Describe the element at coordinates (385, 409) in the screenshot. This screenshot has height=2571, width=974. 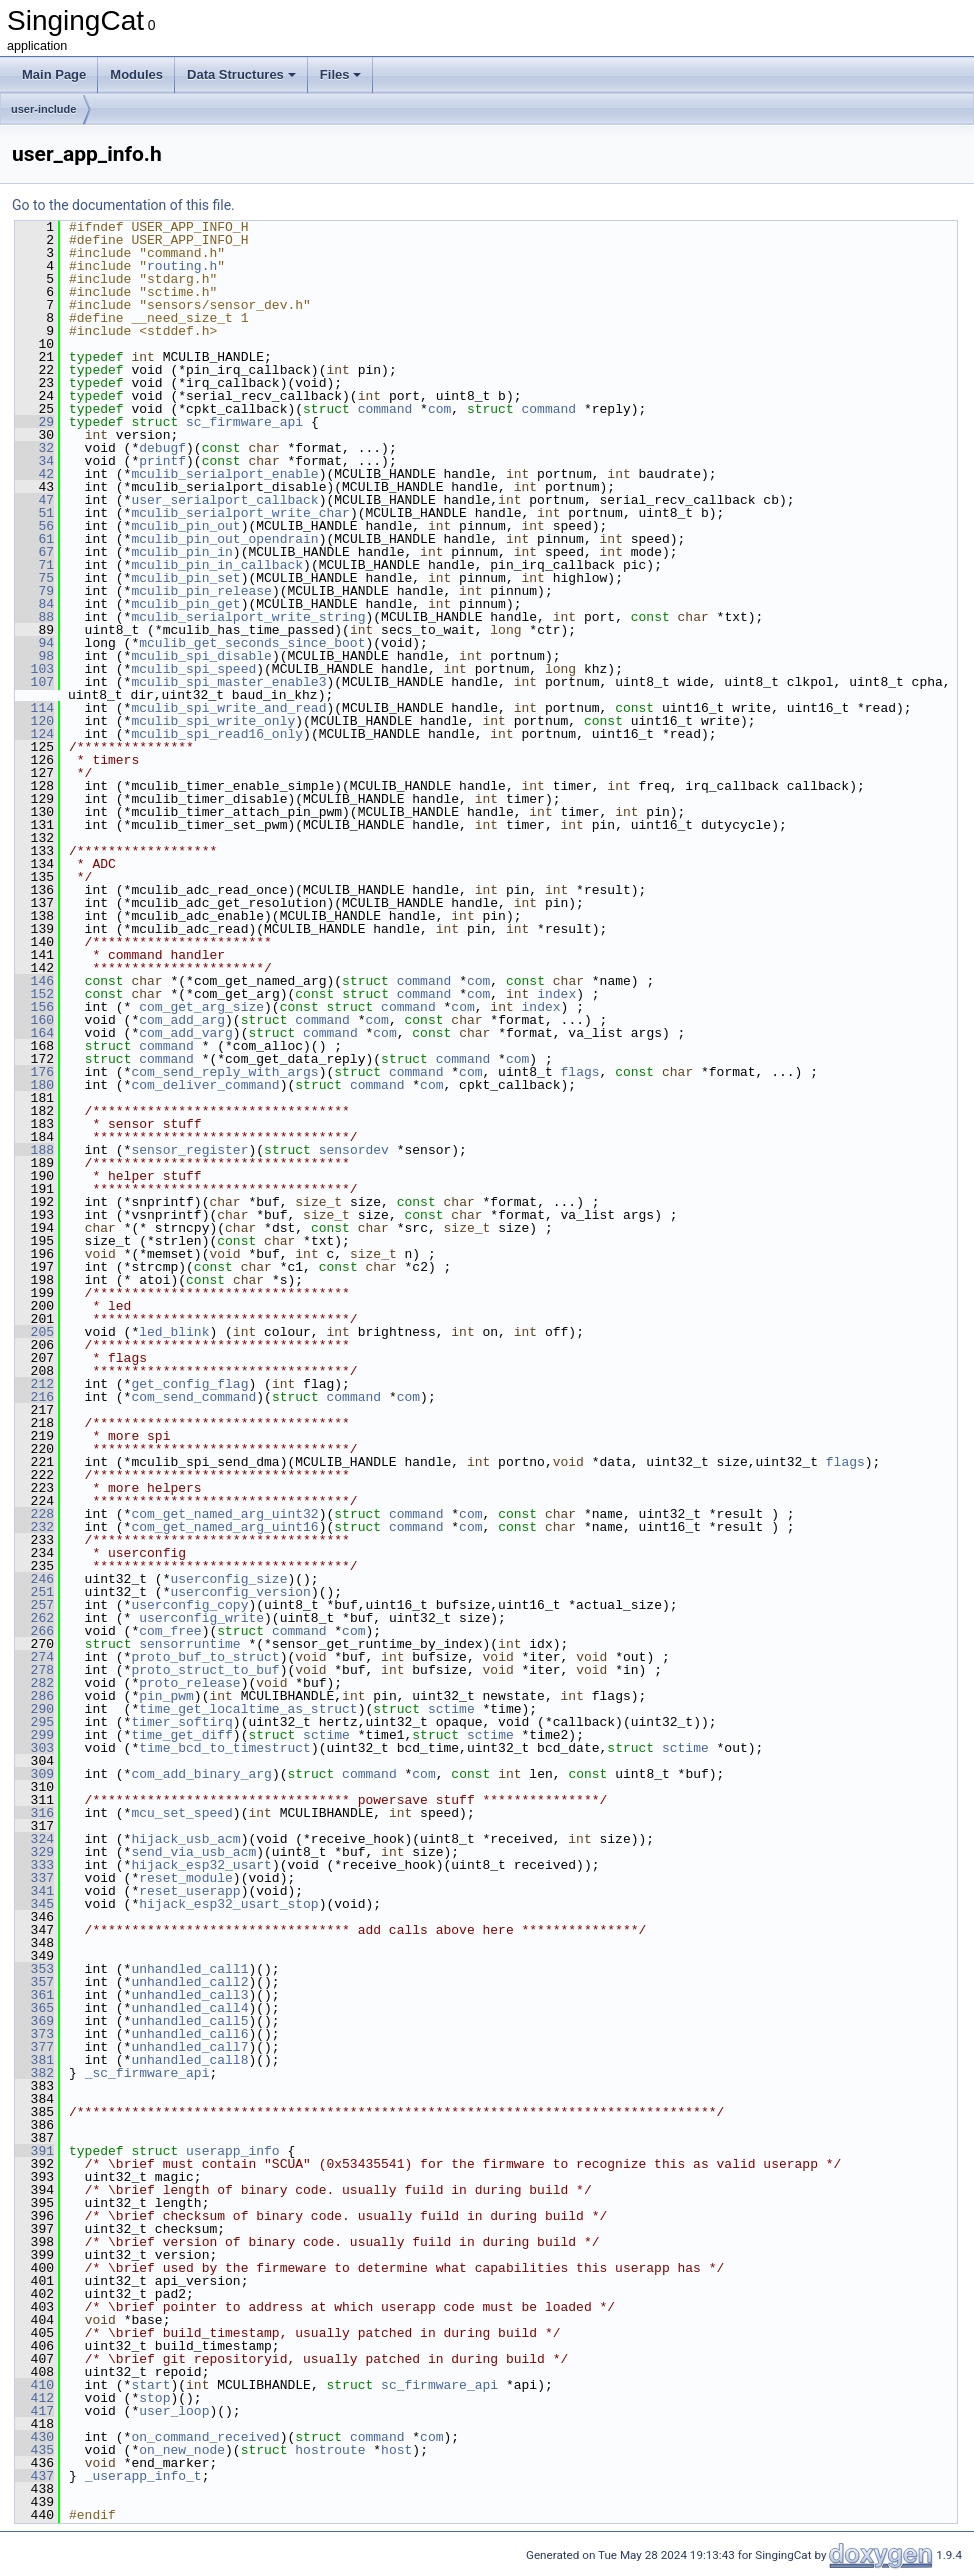
I see `command` at that location.